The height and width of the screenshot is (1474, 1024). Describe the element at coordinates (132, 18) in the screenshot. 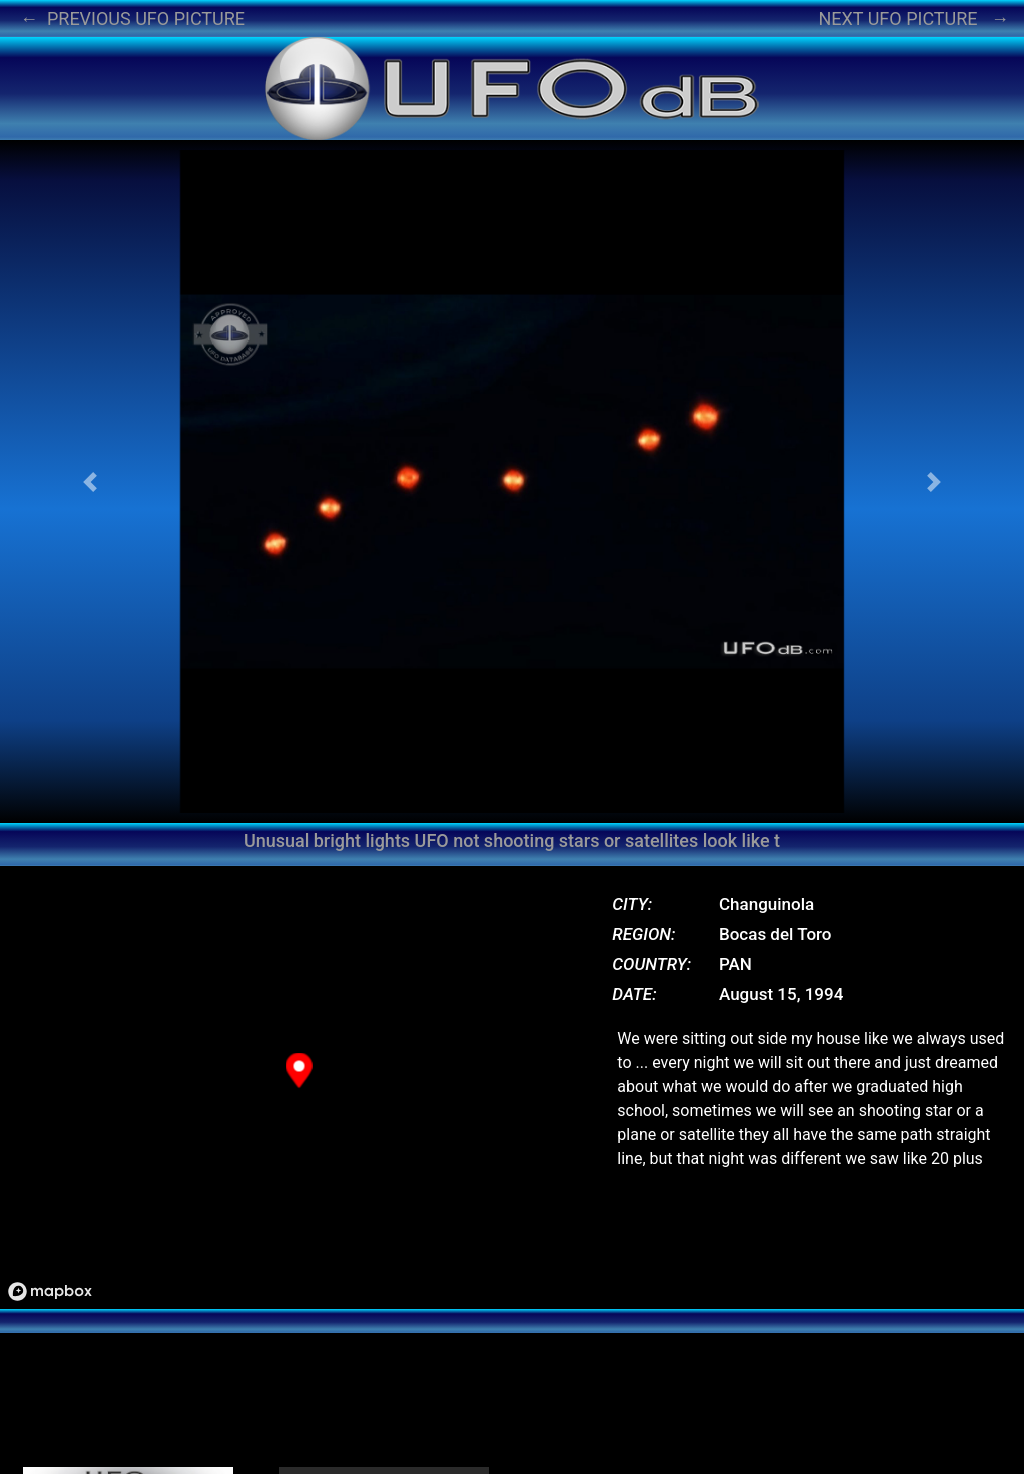

I see `← PREVIOUS UFO PICTURE` at that location.